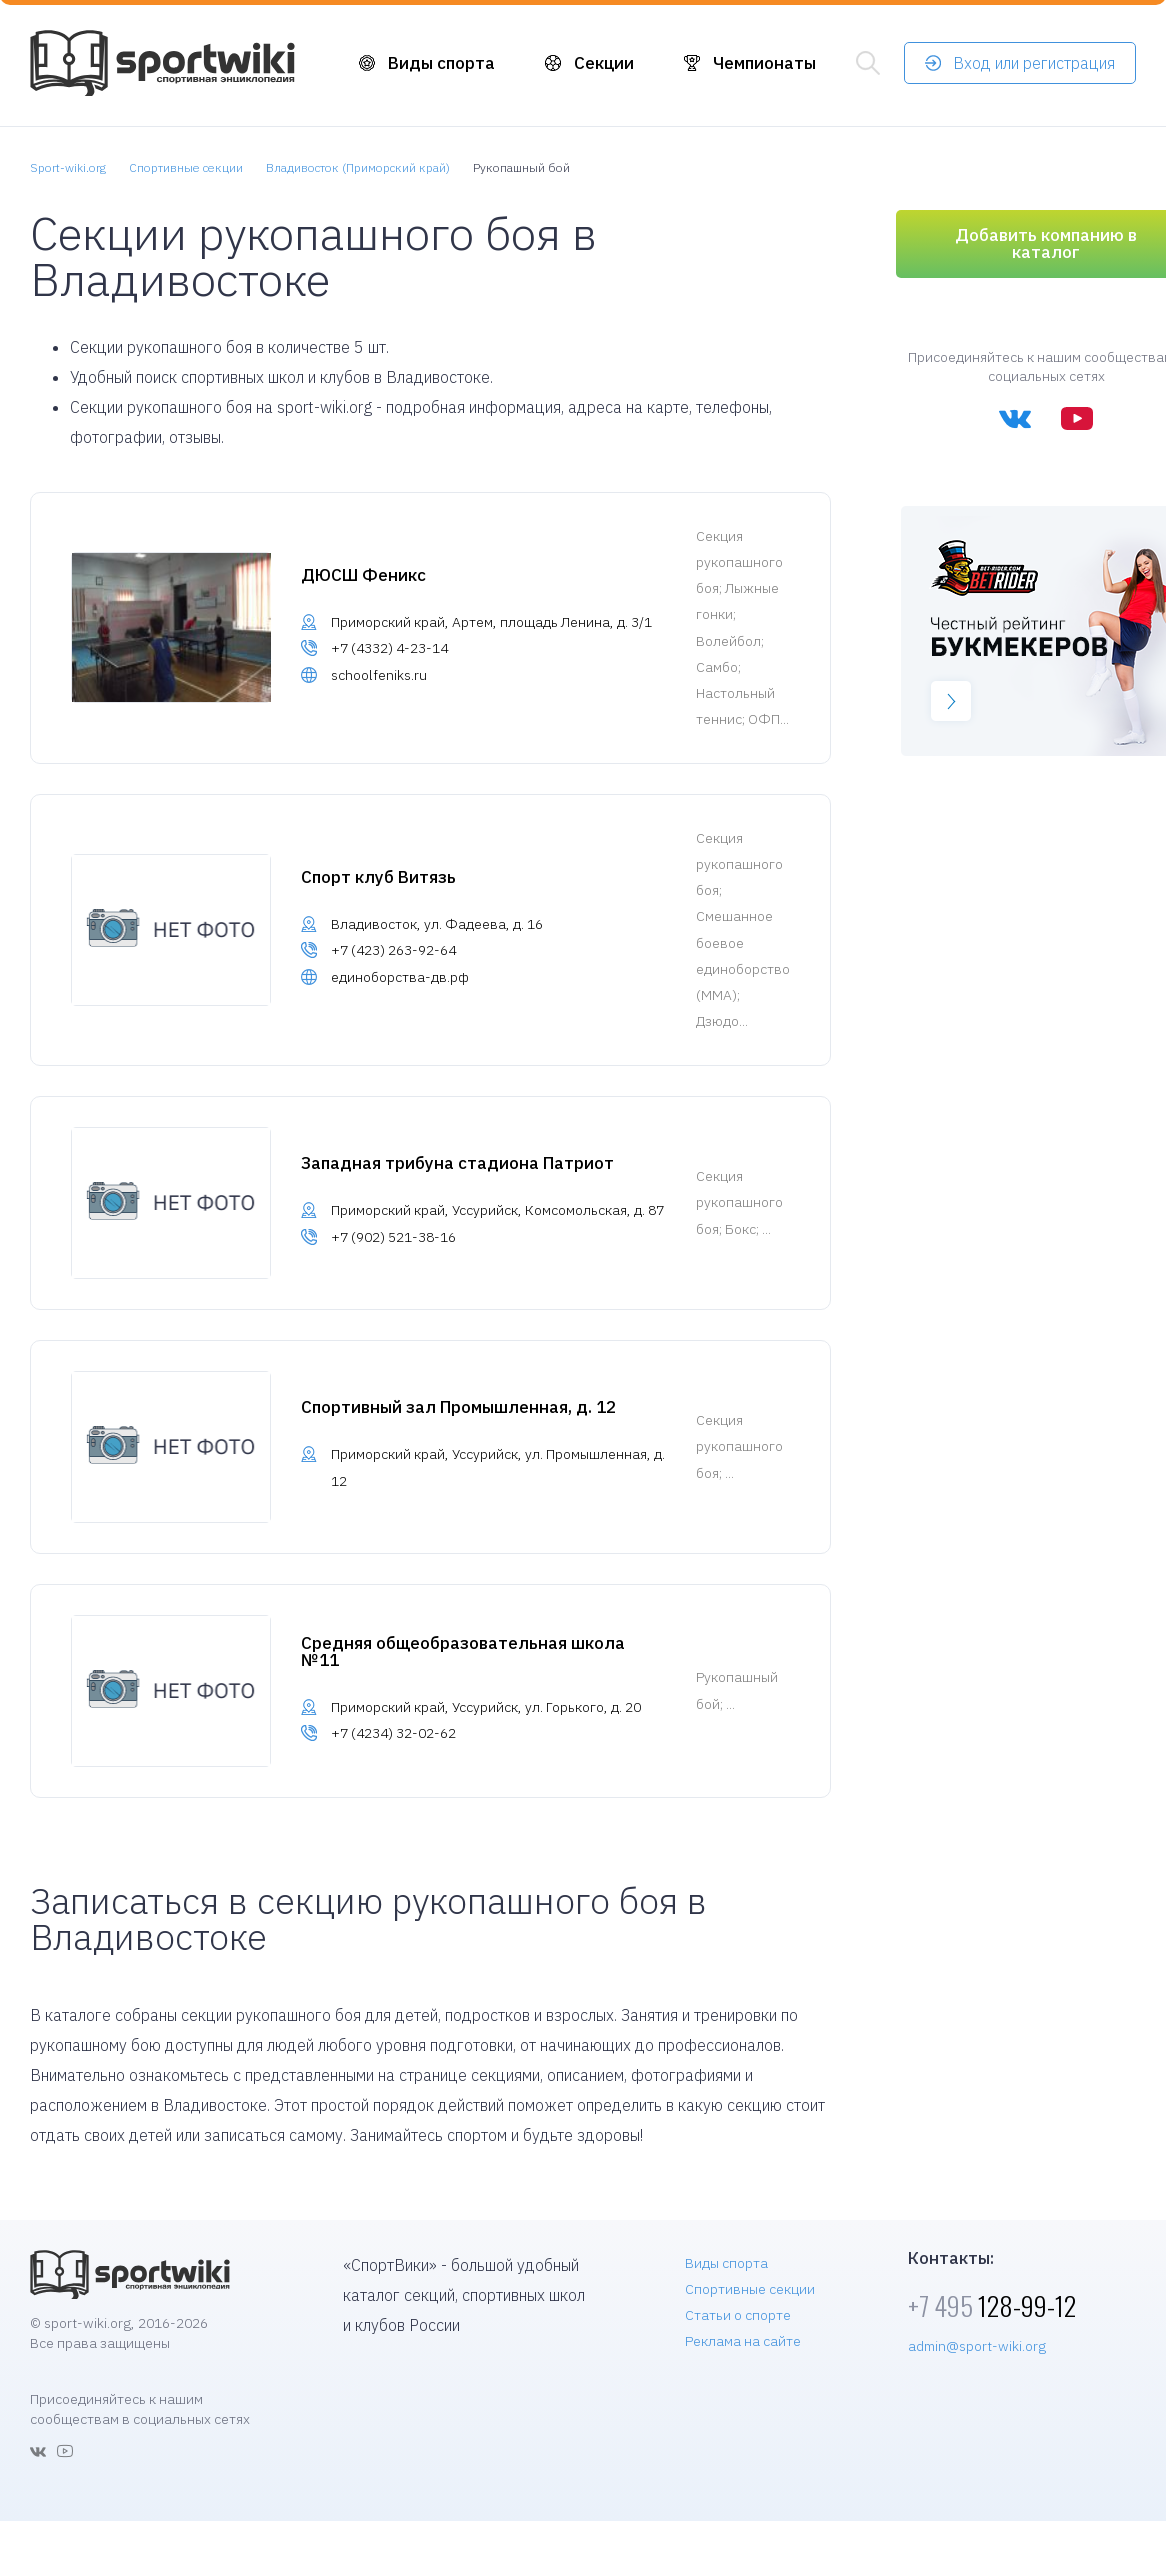  Describe the element at coordinates (750, 2289) in the screenshot. I see `Спортивные секции` at that location.